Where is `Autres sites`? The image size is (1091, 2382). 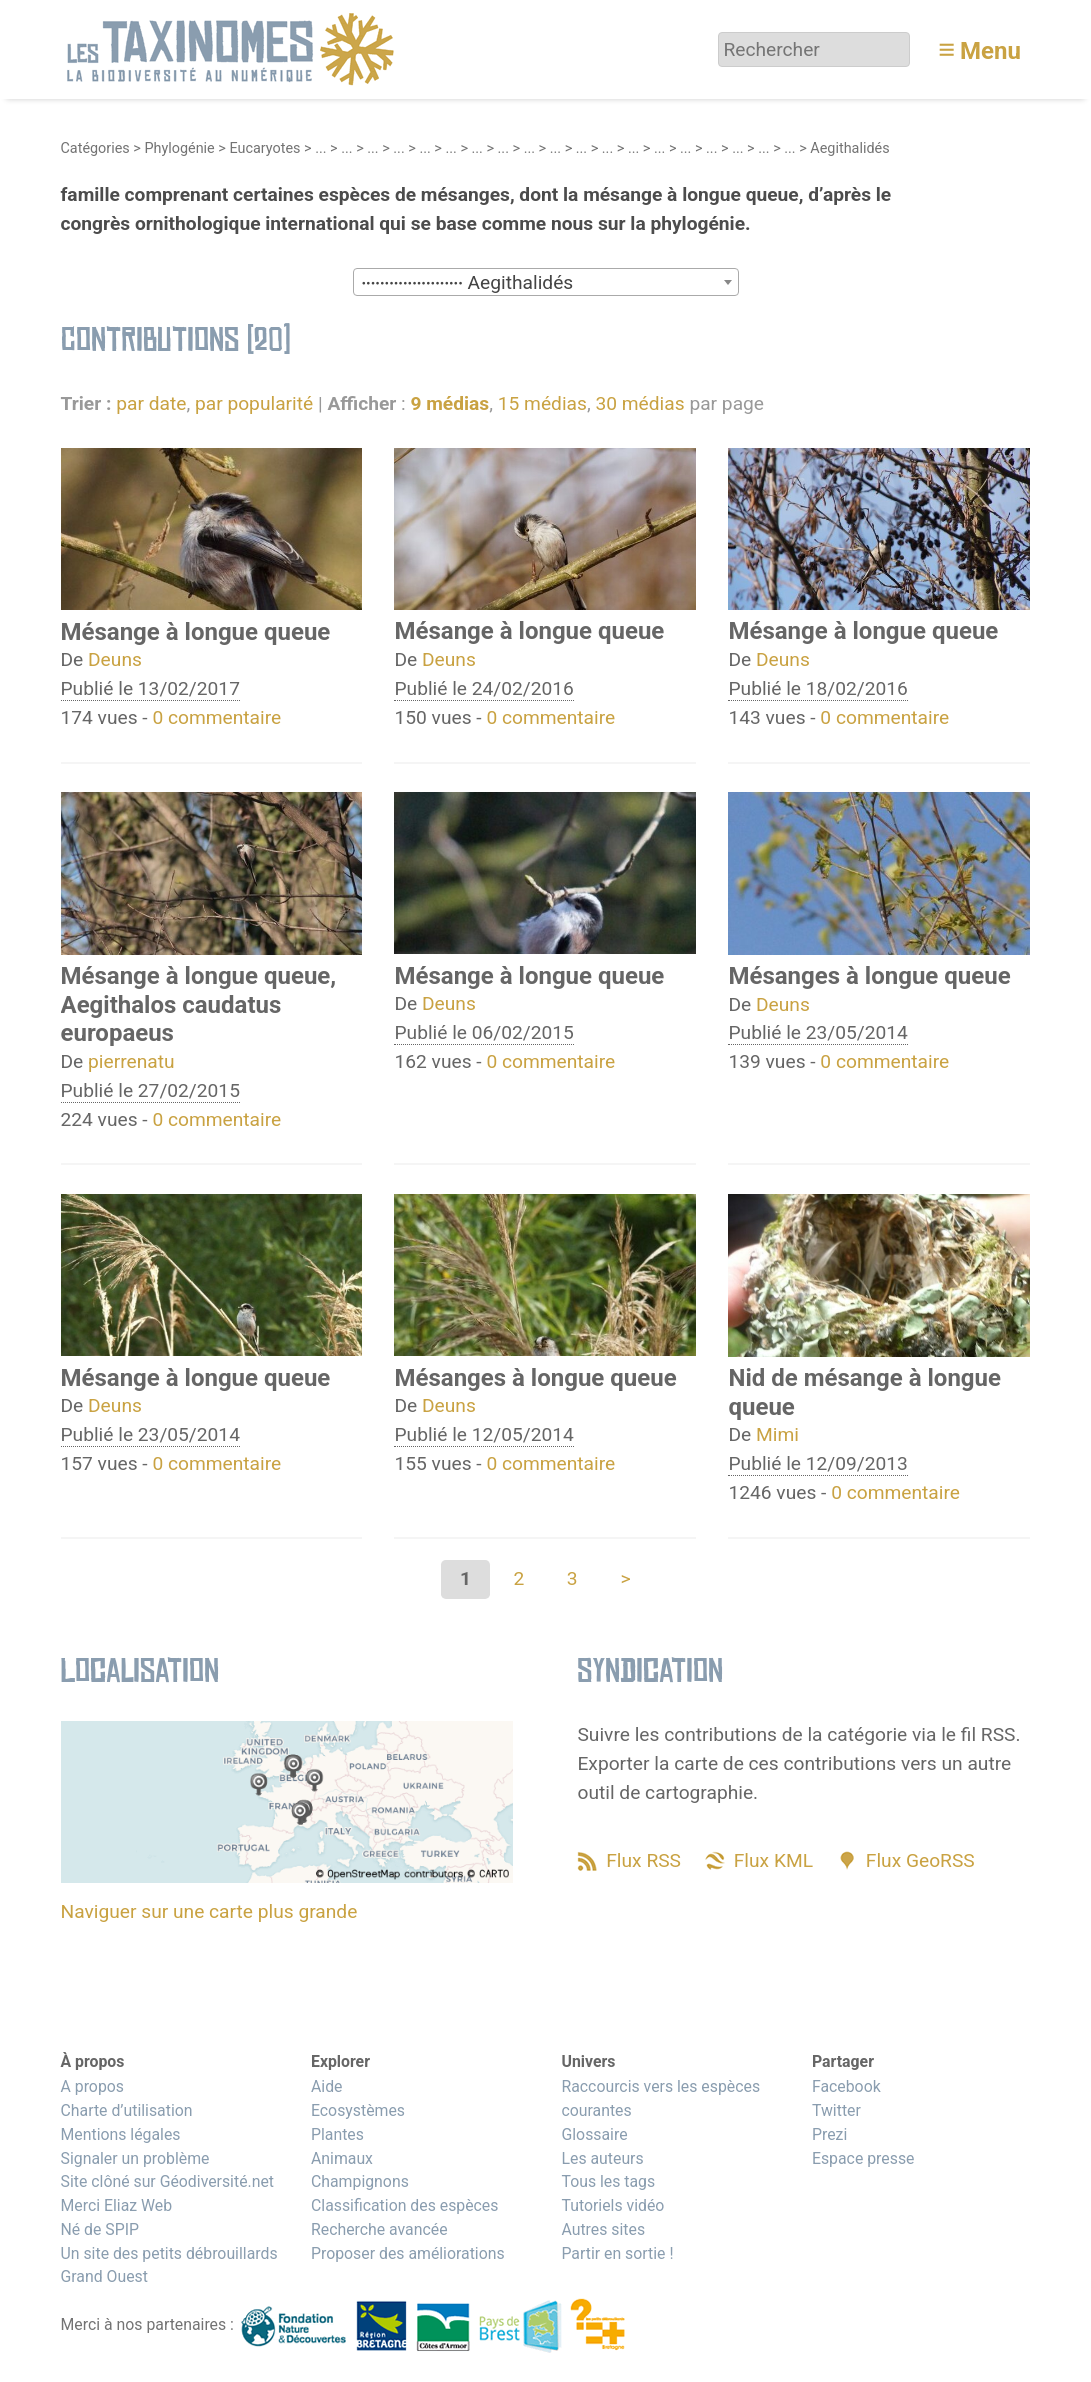
Autres sites is located at coordinates (603, 2229).